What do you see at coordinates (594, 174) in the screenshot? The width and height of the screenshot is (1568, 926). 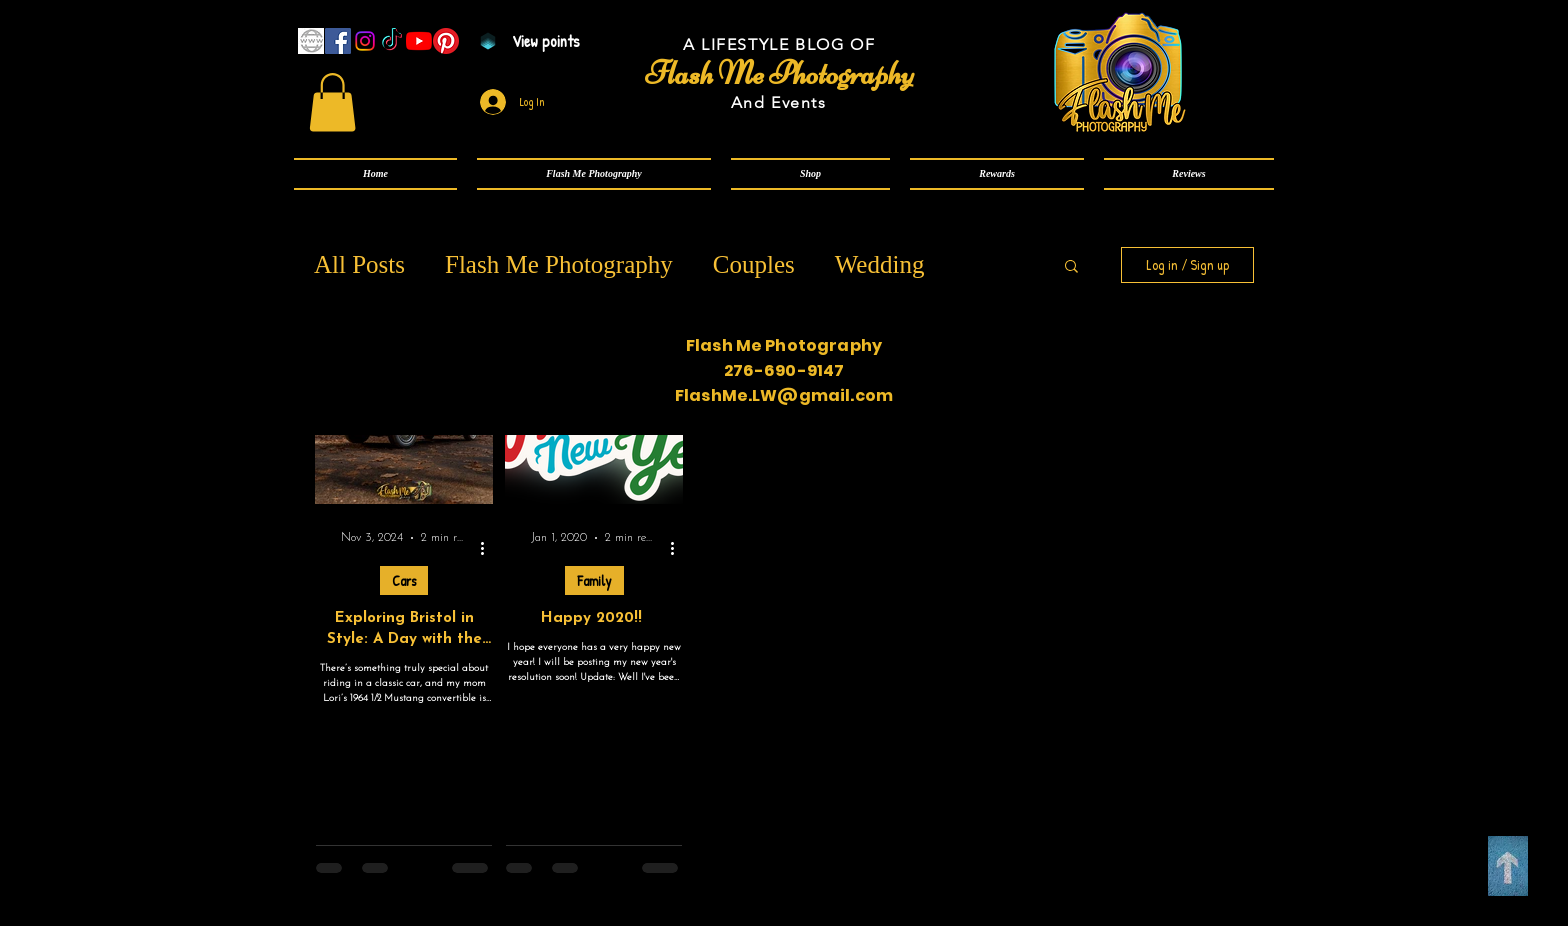 I see `[button]` at bounding box center [594, 174].